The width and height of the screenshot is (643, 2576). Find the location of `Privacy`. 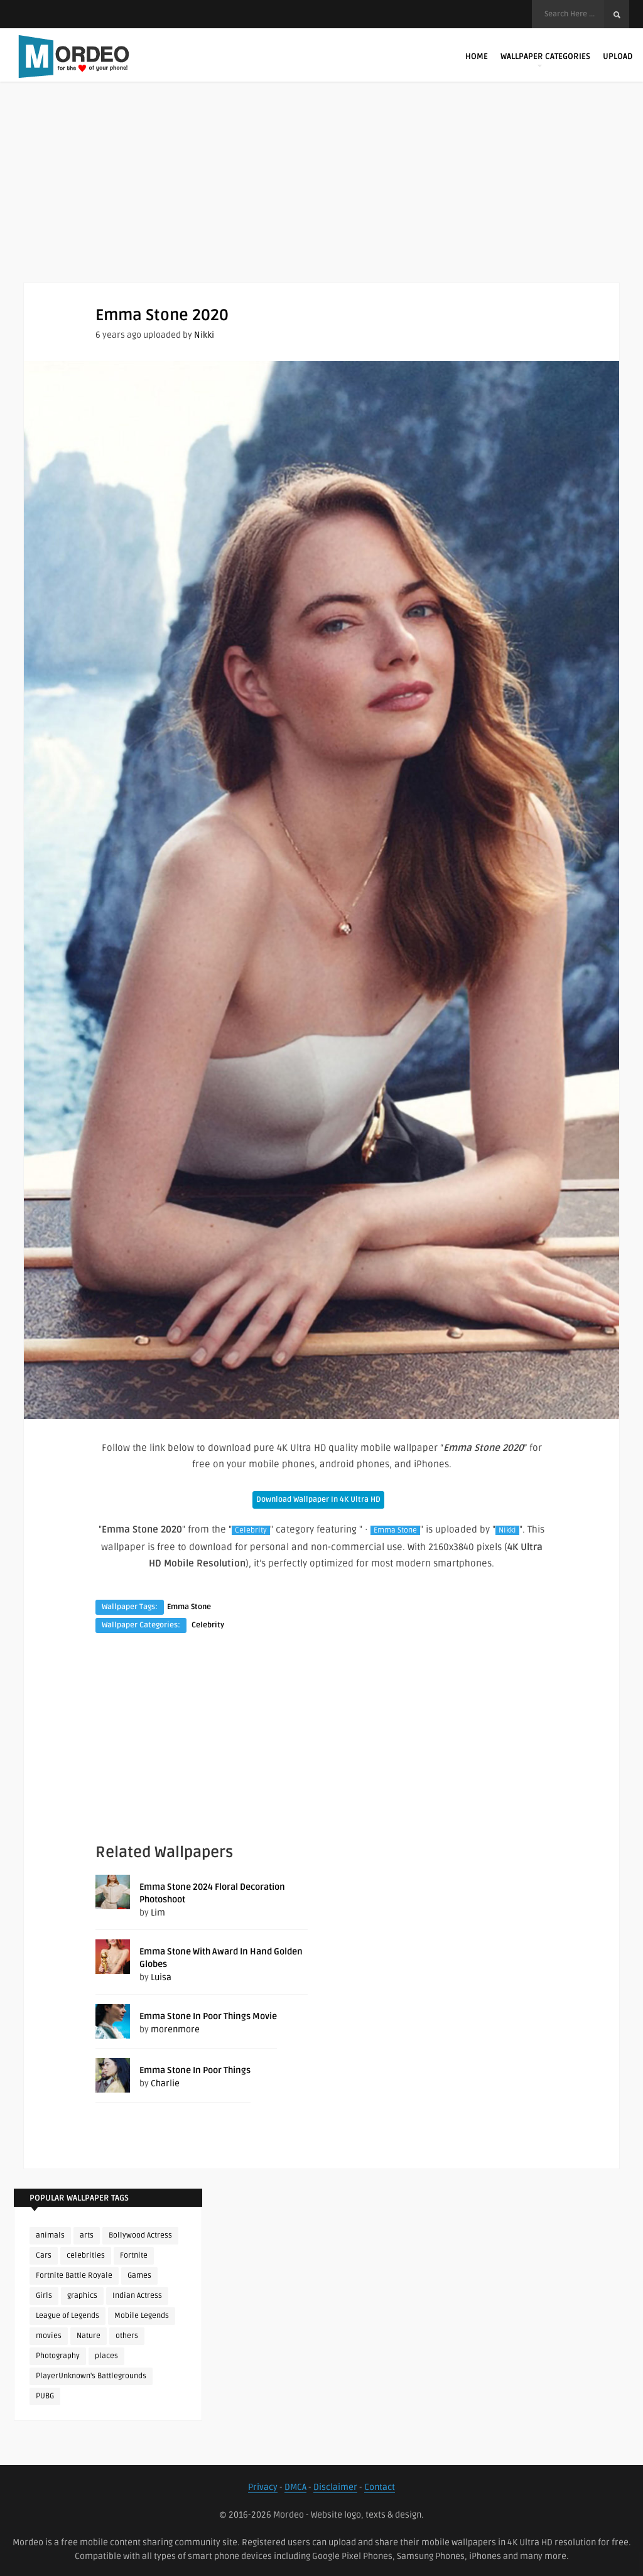

Privacy is located at coordinates (263, 2487).